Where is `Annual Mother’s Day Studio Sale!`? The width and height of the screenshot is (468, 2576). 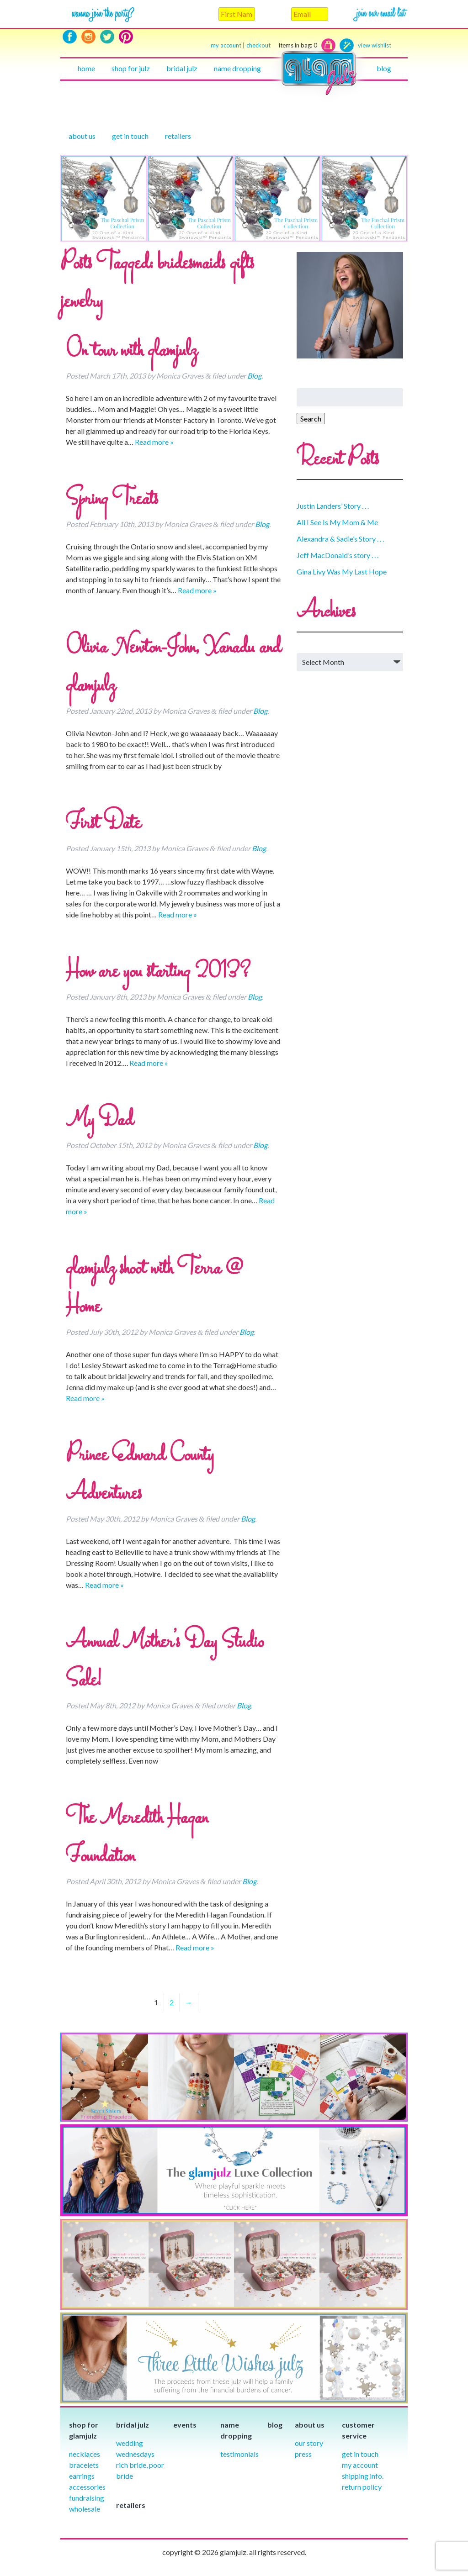
Annual Mother’s Day Studio Sale! is located at coordinates (165, 1662).